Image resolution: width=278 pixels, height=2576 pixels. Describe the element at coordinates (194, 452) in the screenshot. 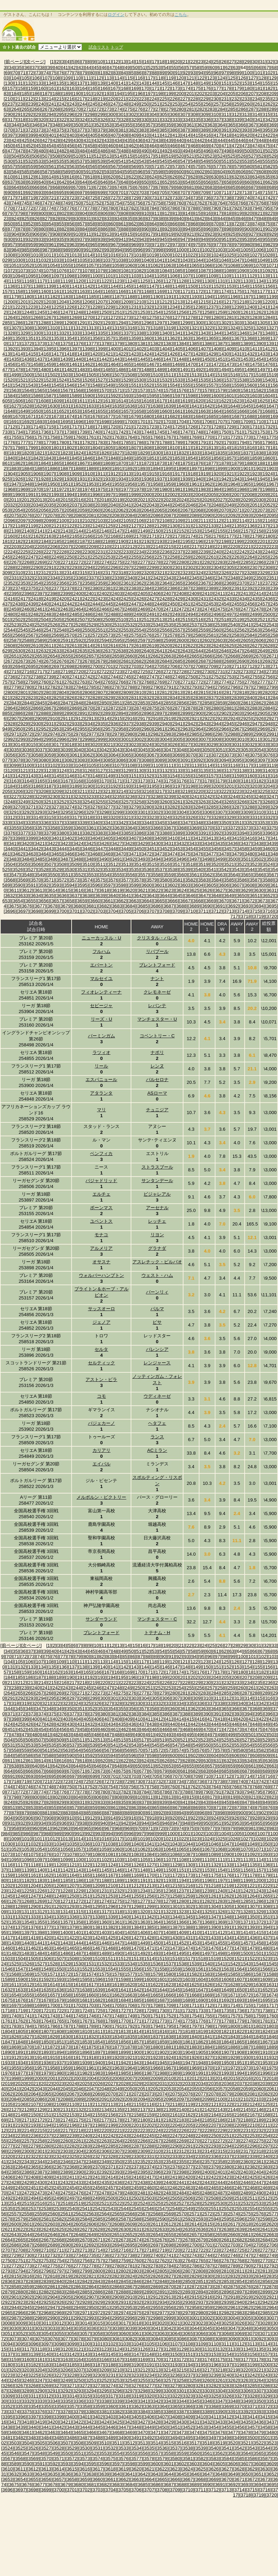

I see `[1833]` at that location.